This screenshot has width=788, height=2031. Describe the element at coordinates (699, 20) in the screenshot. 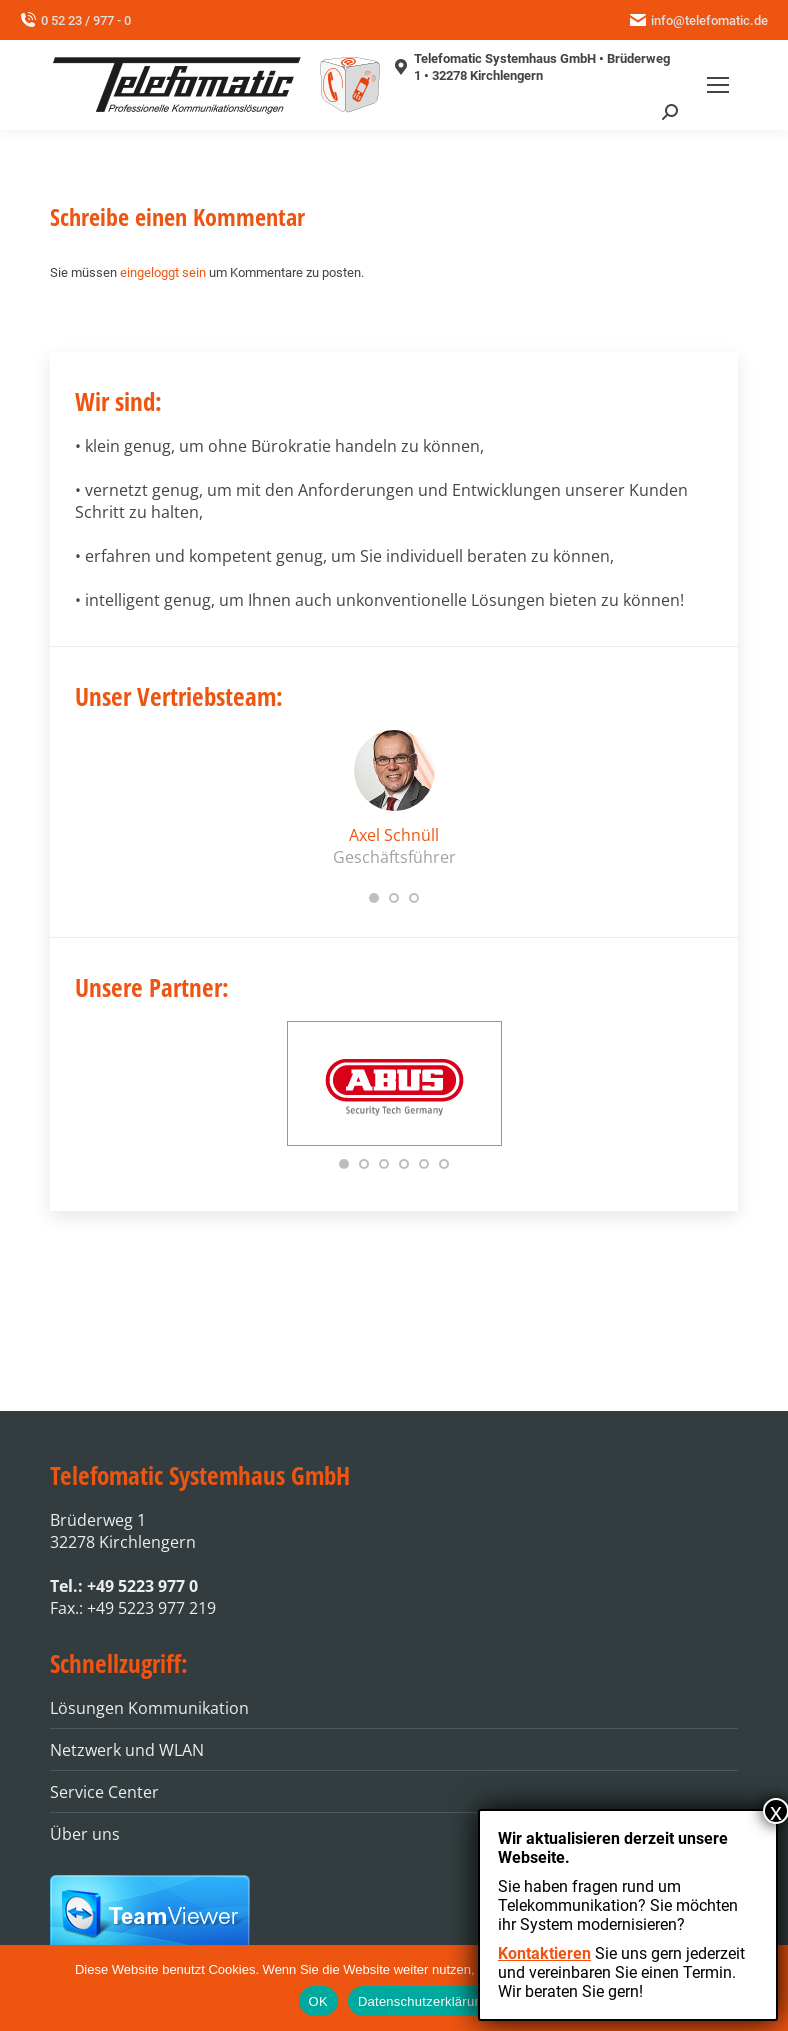

I see `info@telefomatic.de` at that location.